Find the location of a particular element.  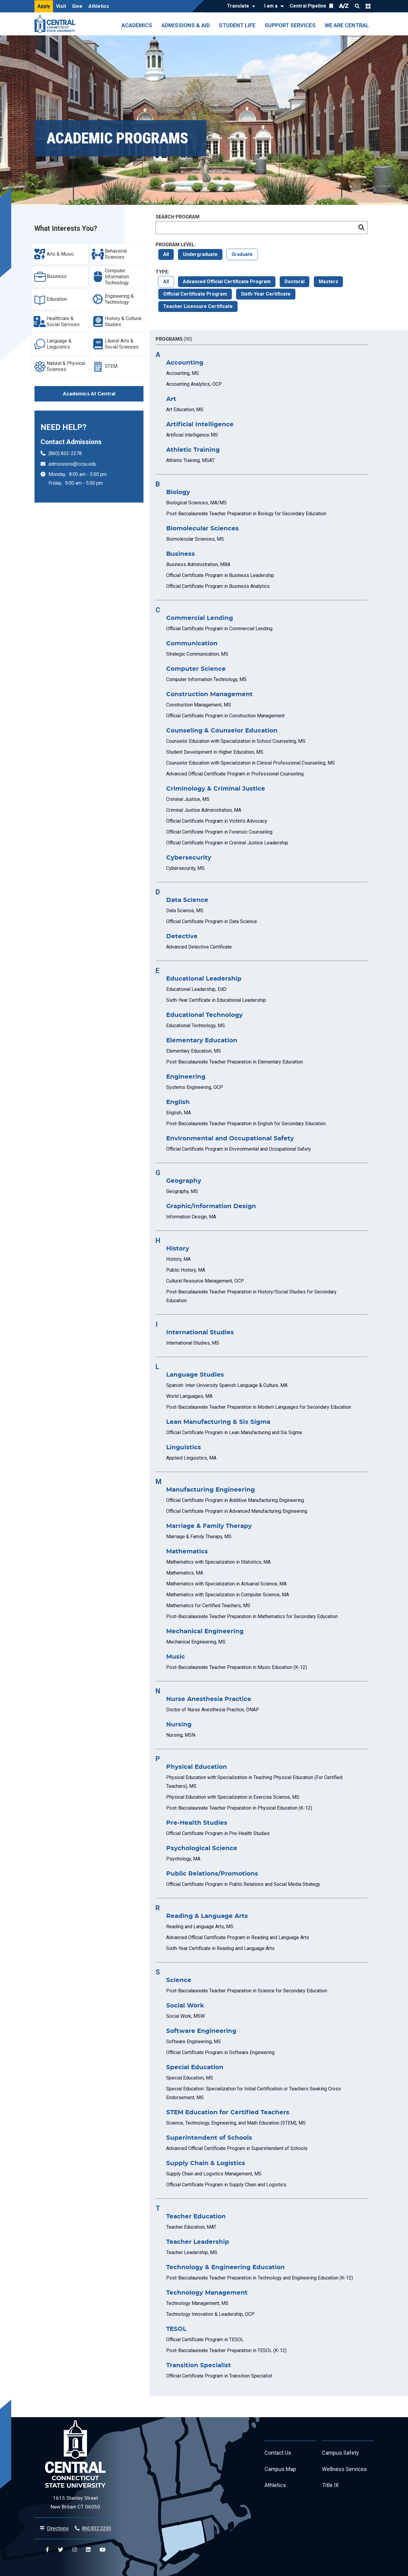

Academics At Central is located at coordinates (89, 394).